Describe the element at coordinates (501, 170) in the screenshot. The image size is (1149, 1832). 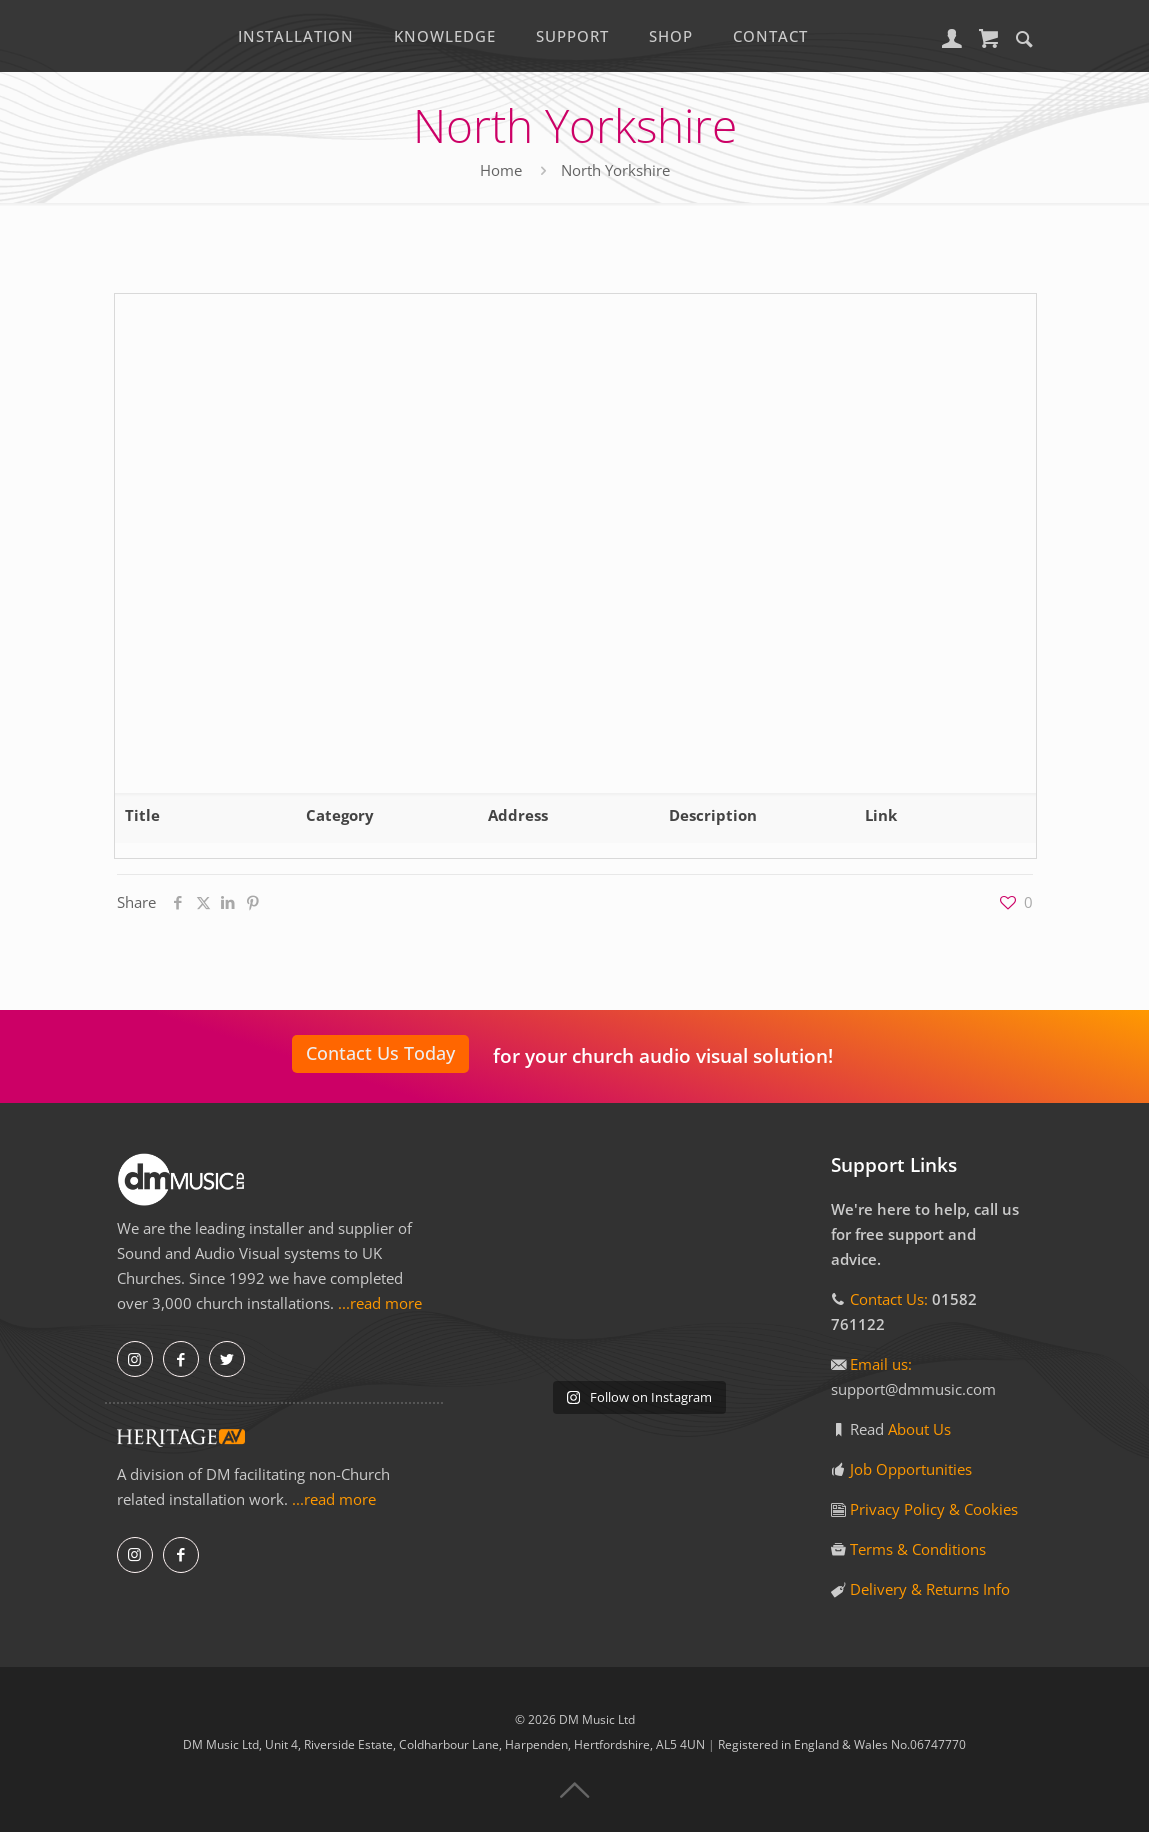
I see `Home` at that location.